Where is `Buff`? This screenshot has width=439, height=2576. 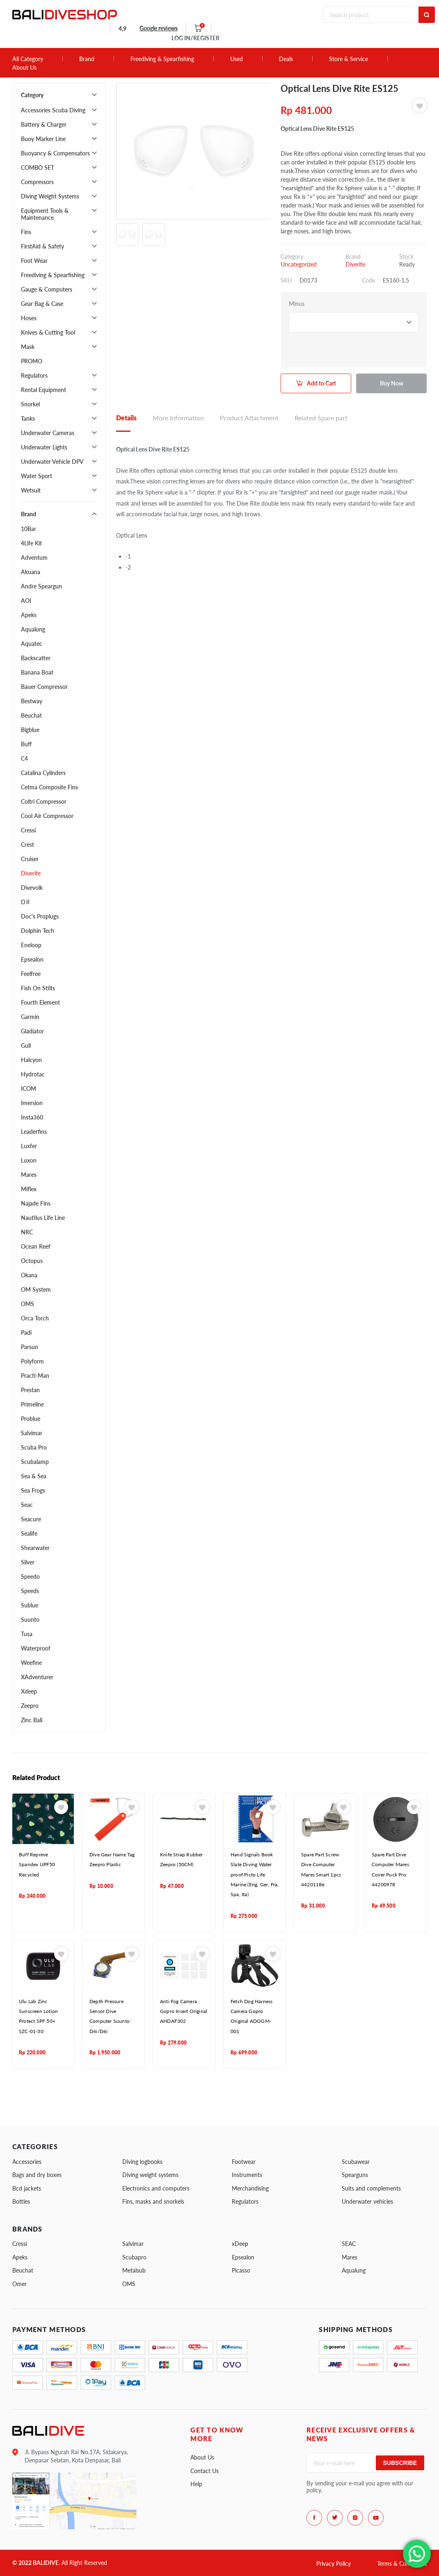 Buff is located at coordinates (26, 744).